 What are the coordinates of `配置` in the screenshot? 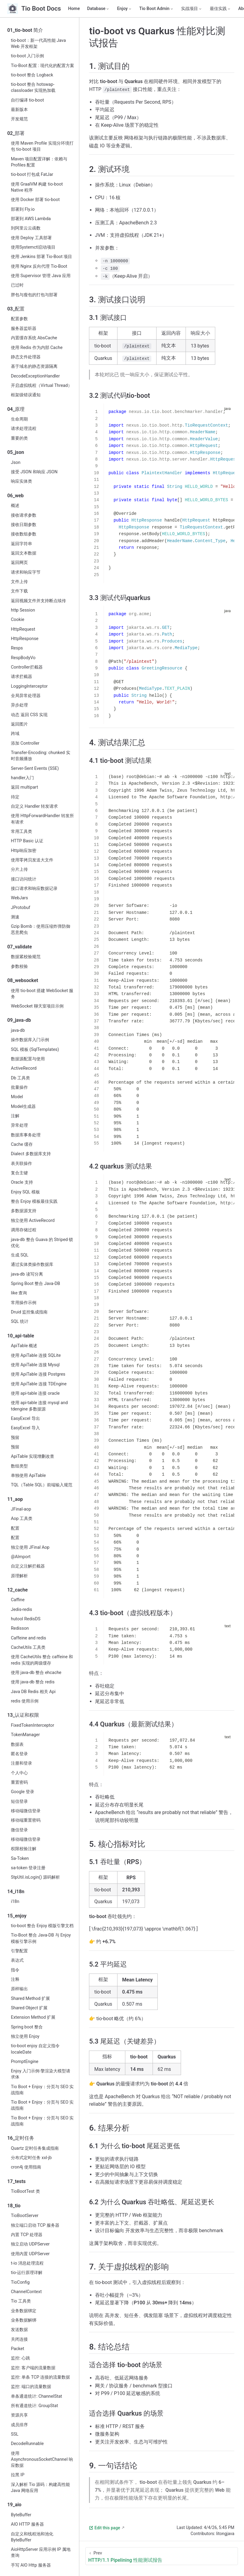 It's located at (15, 1528).